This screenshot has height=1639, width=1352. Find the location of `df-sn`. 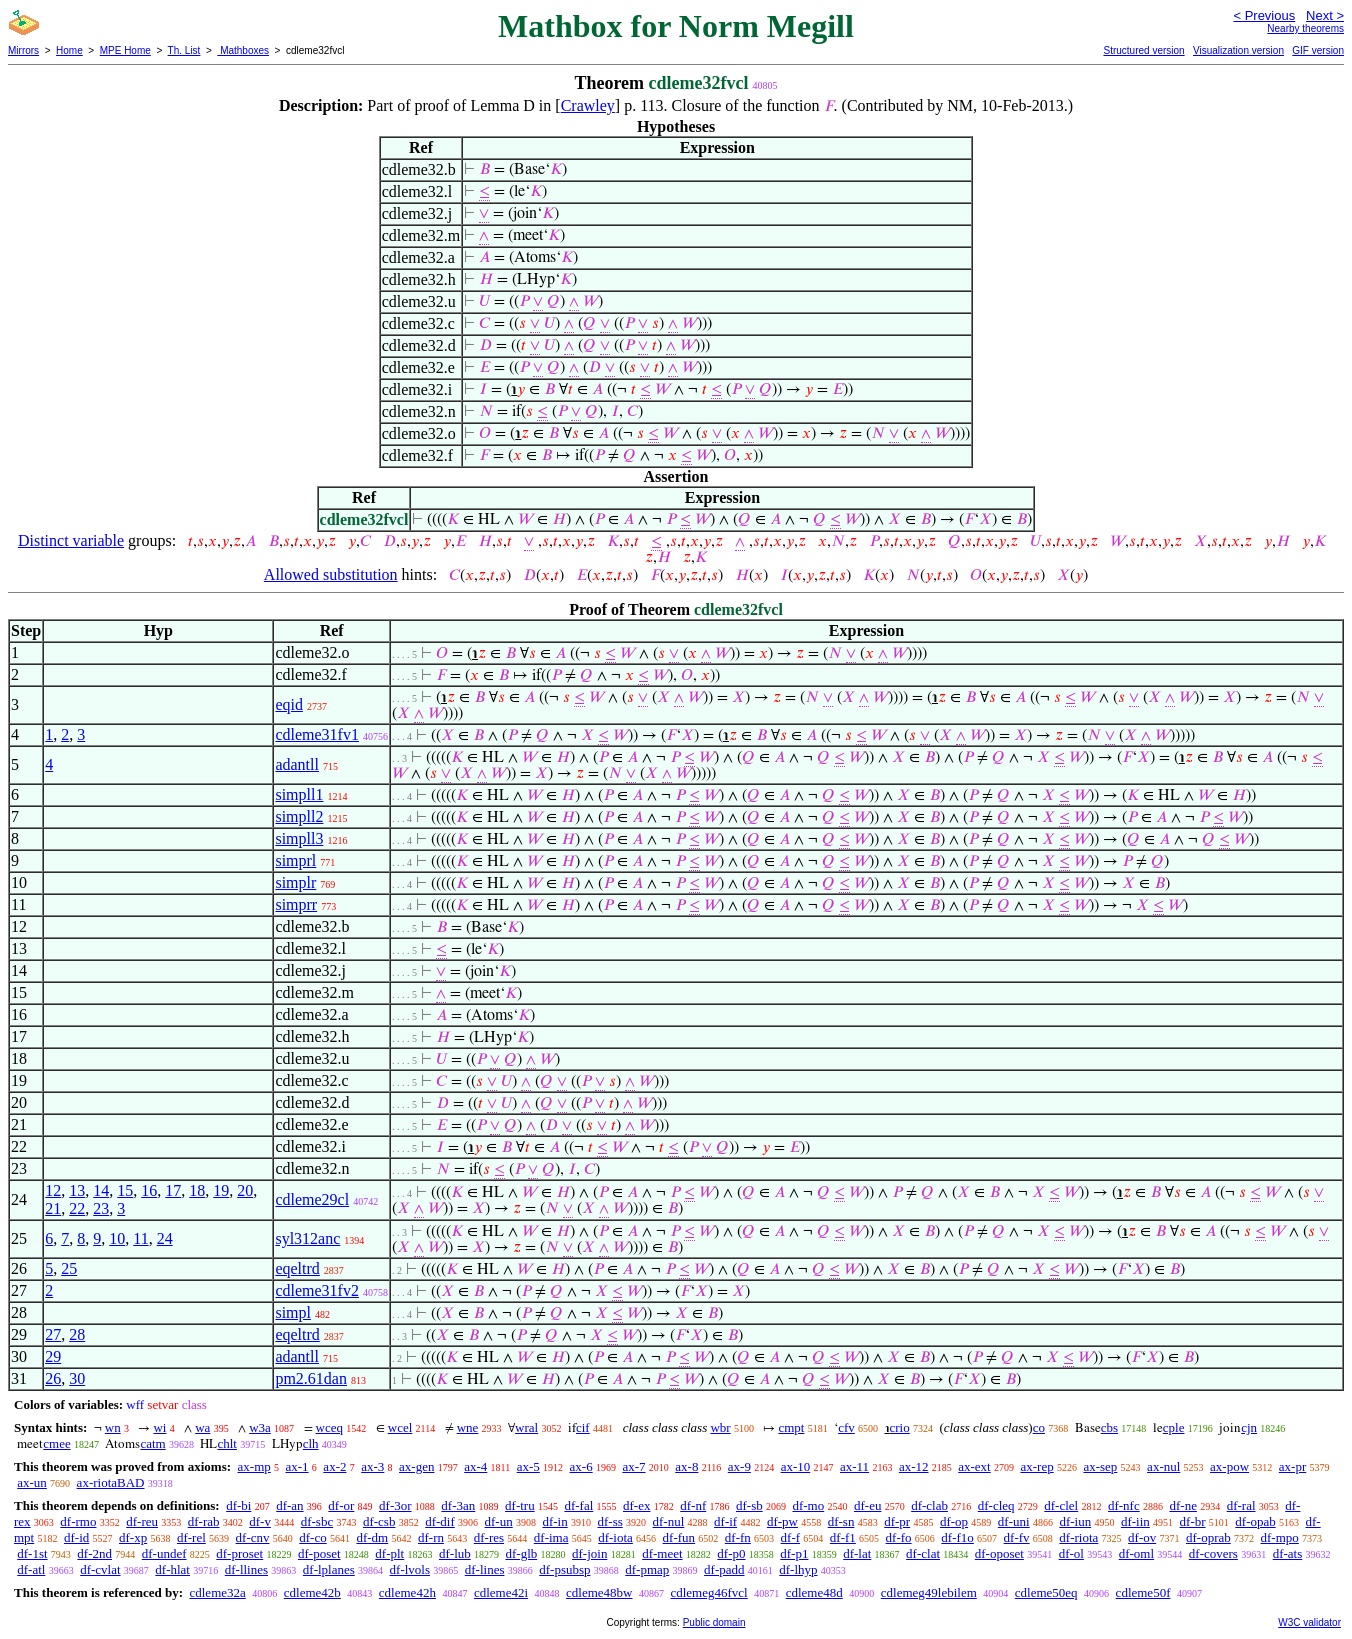

df-sn is located at coordinates (841, 1521).